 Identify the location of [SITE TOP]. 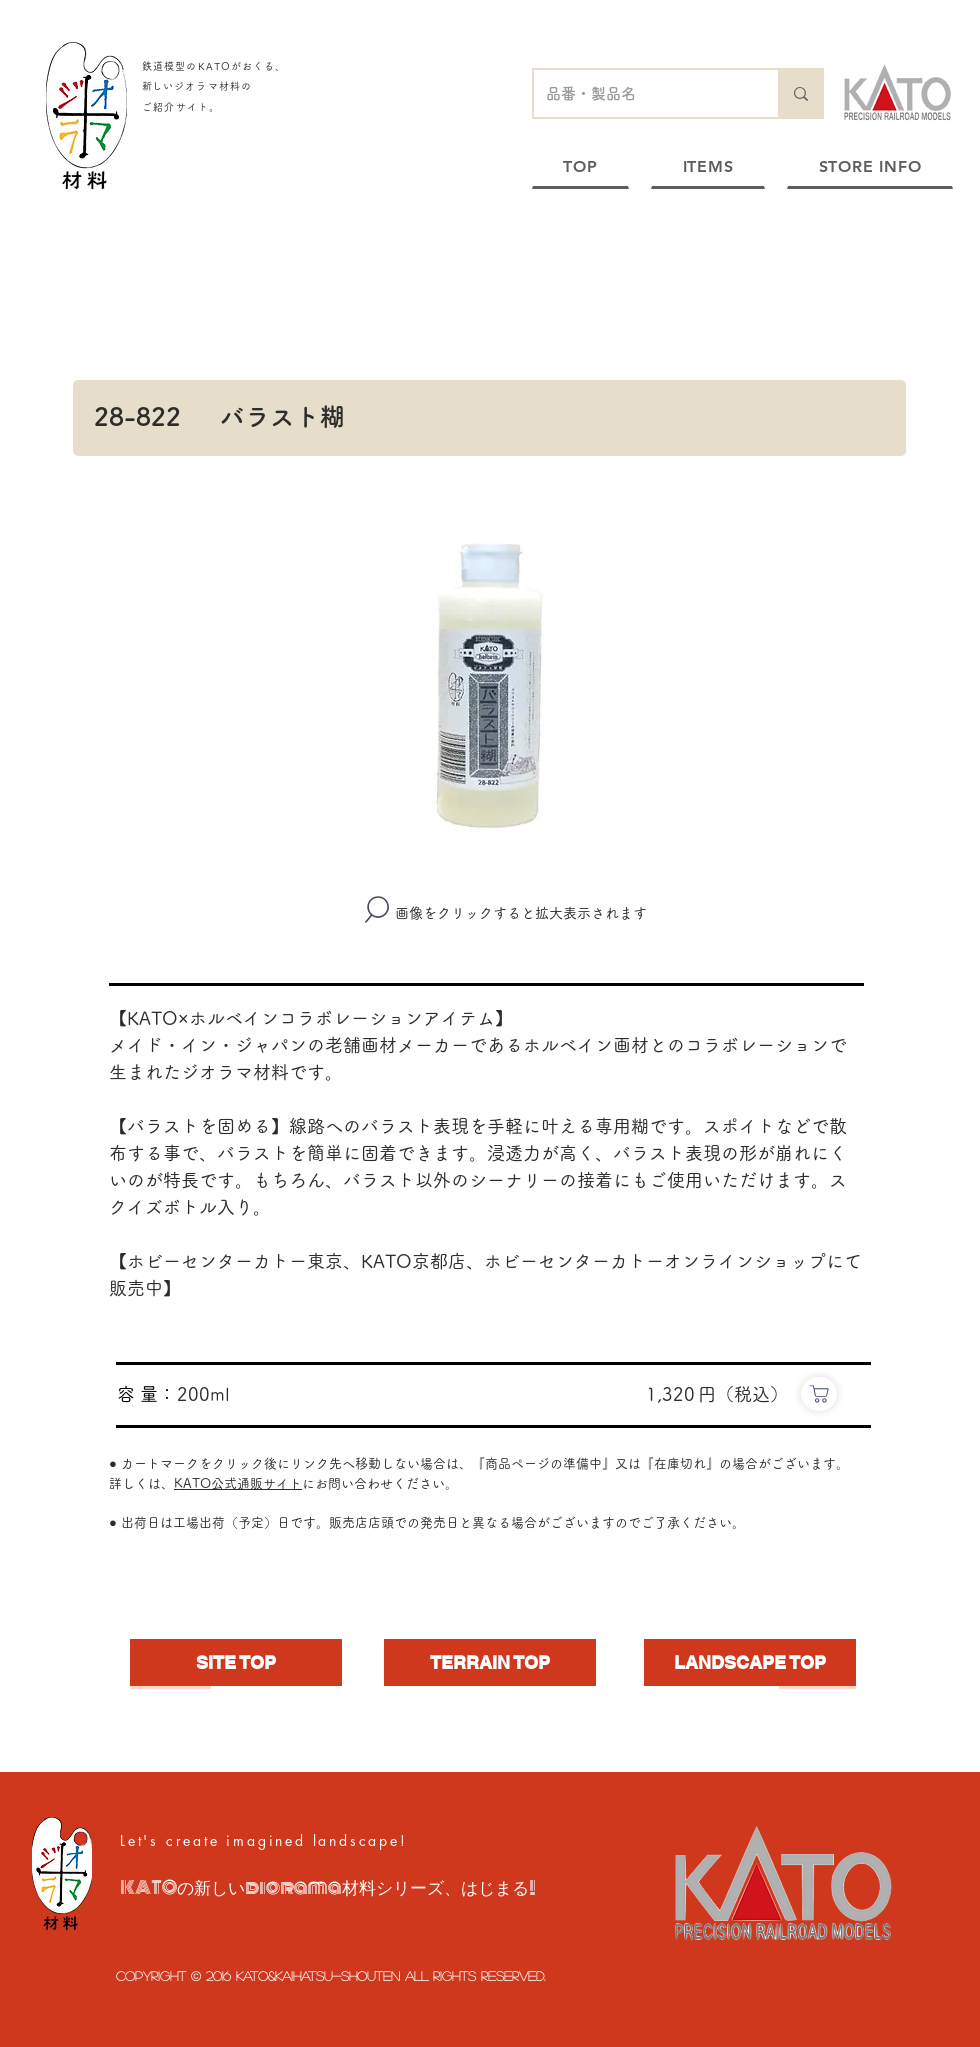
(236, 1662).